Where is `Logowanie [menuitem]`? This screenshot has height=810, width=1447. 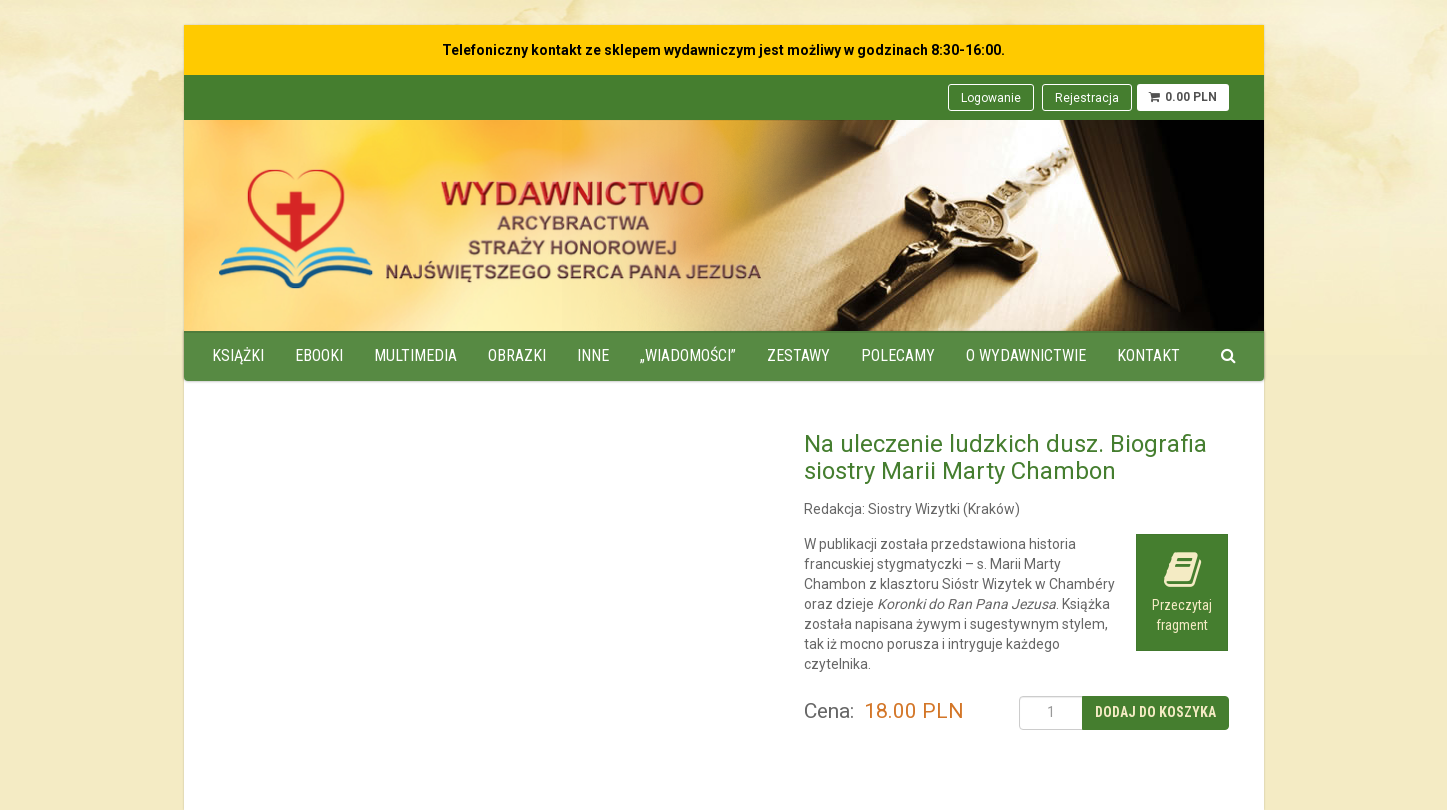
Logowanie [menuitem] is located at coordinates (991, 98).